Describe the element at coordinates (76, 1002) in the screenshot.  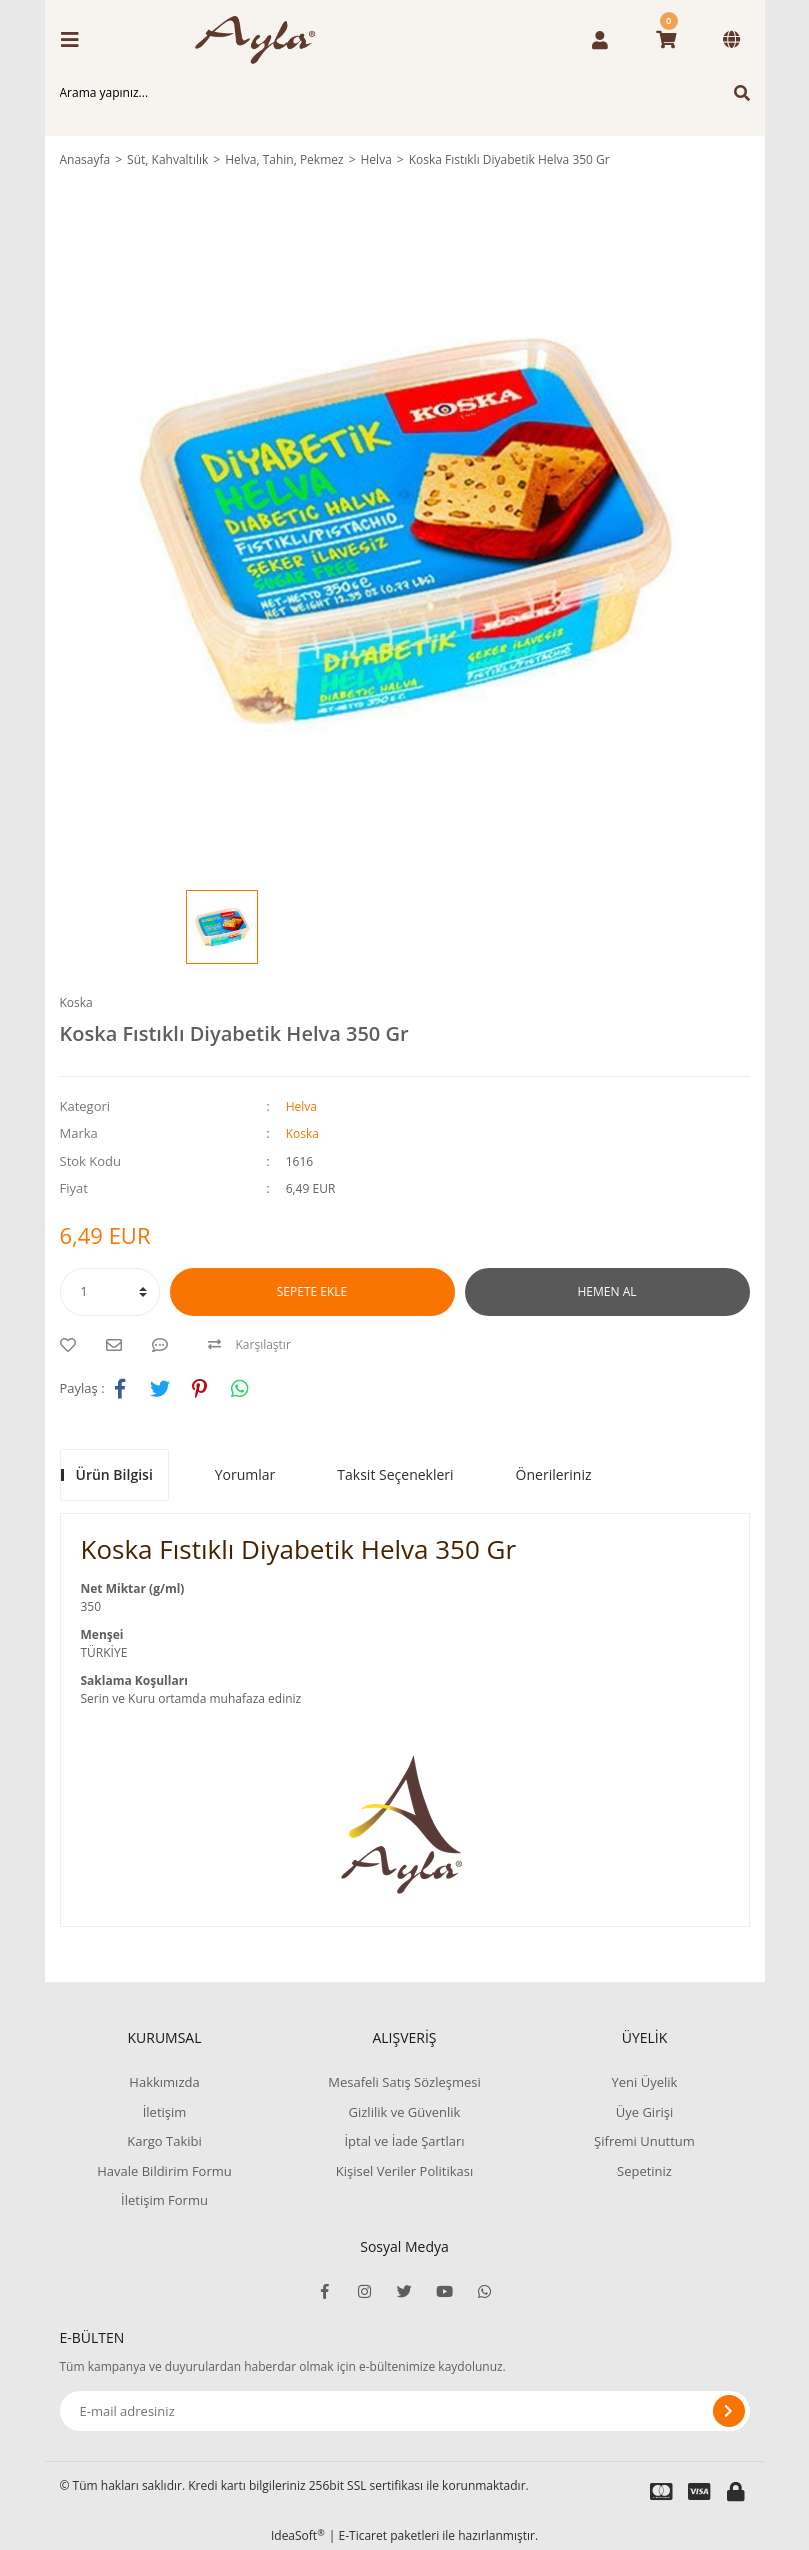
I see `Koska` at that location.